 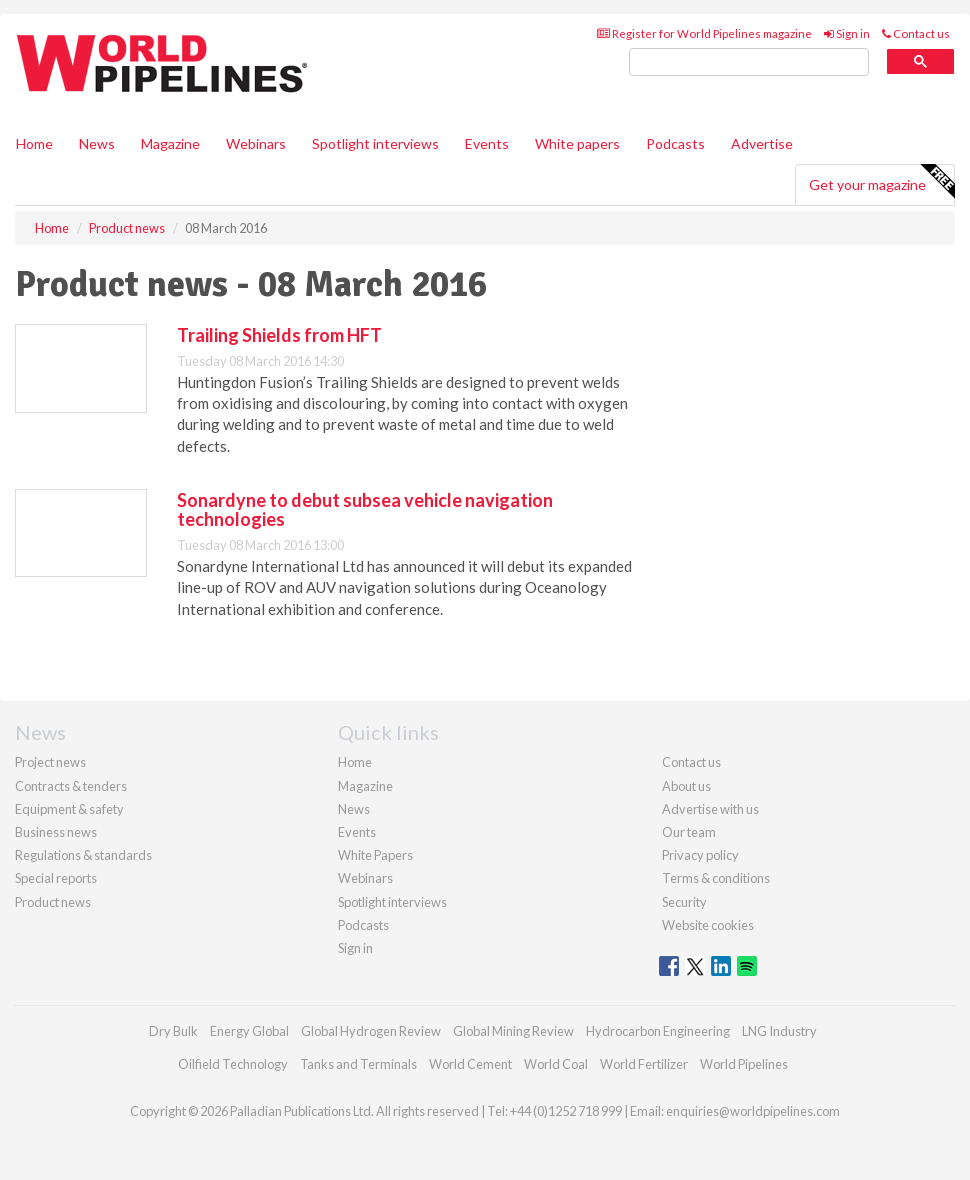 What do you see at coordinates (658, 1031) in the screenshot?
I see `Hydrocarbon Engineering` at bounding box center [658, 1031].